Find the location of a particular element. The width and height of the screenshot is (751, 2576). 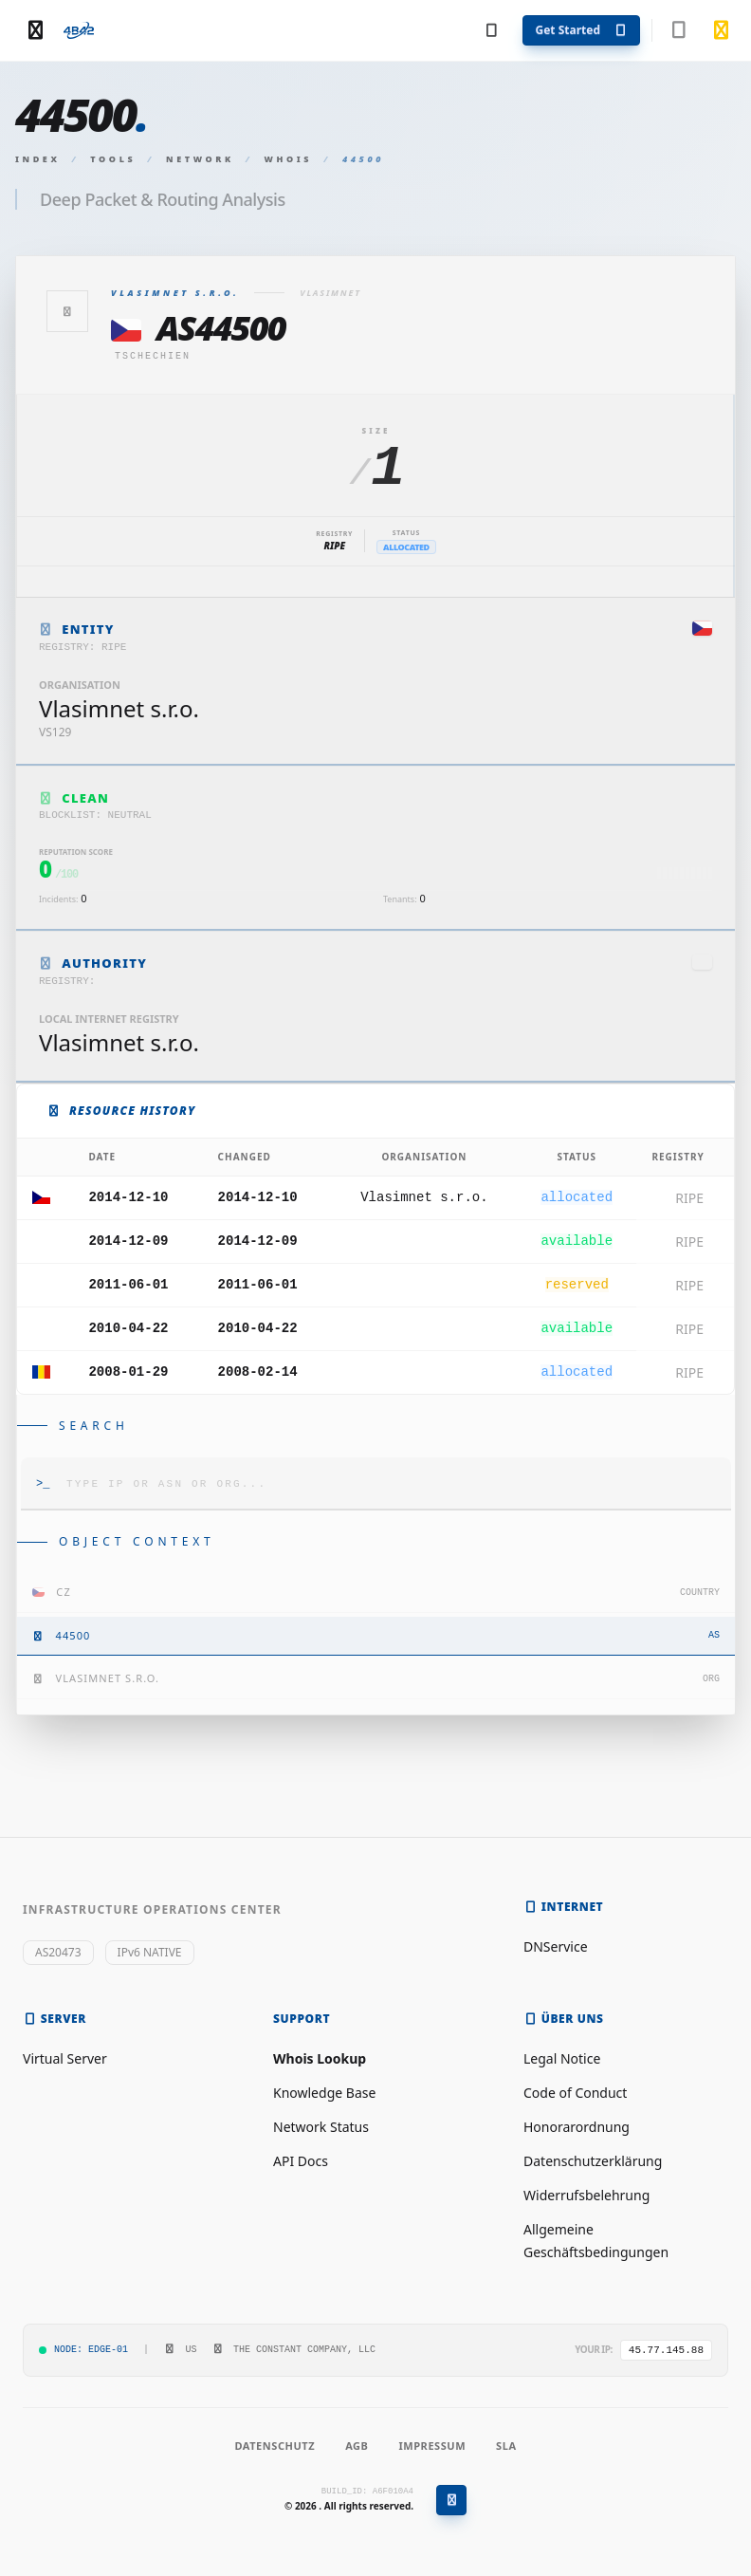

Knowledge Base is located at coordinates (324, 2093).